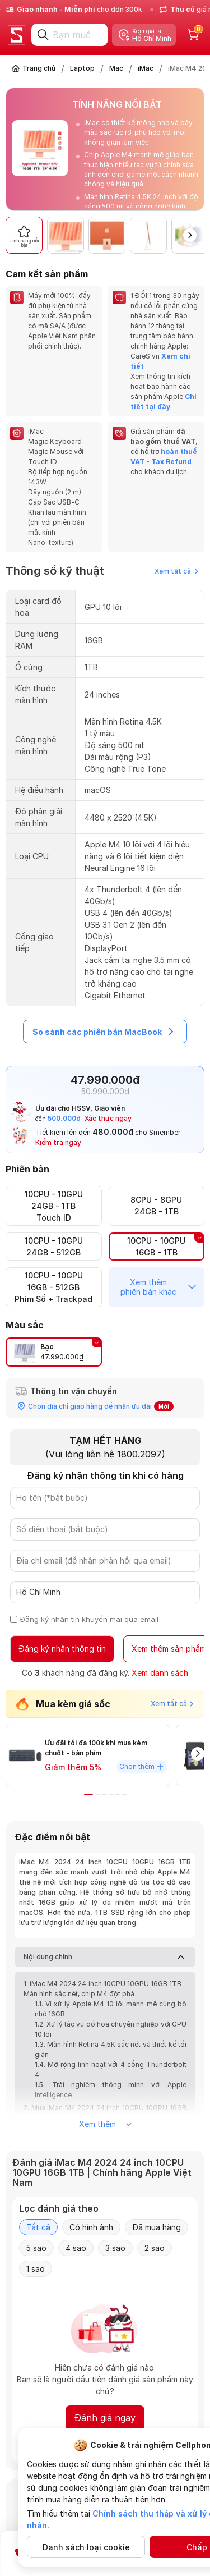 This screenshot has height=2576, width=210. Describe the element at coordinates (108, 1118) in the screenshot. I see `Xác thực ngay` at that location.